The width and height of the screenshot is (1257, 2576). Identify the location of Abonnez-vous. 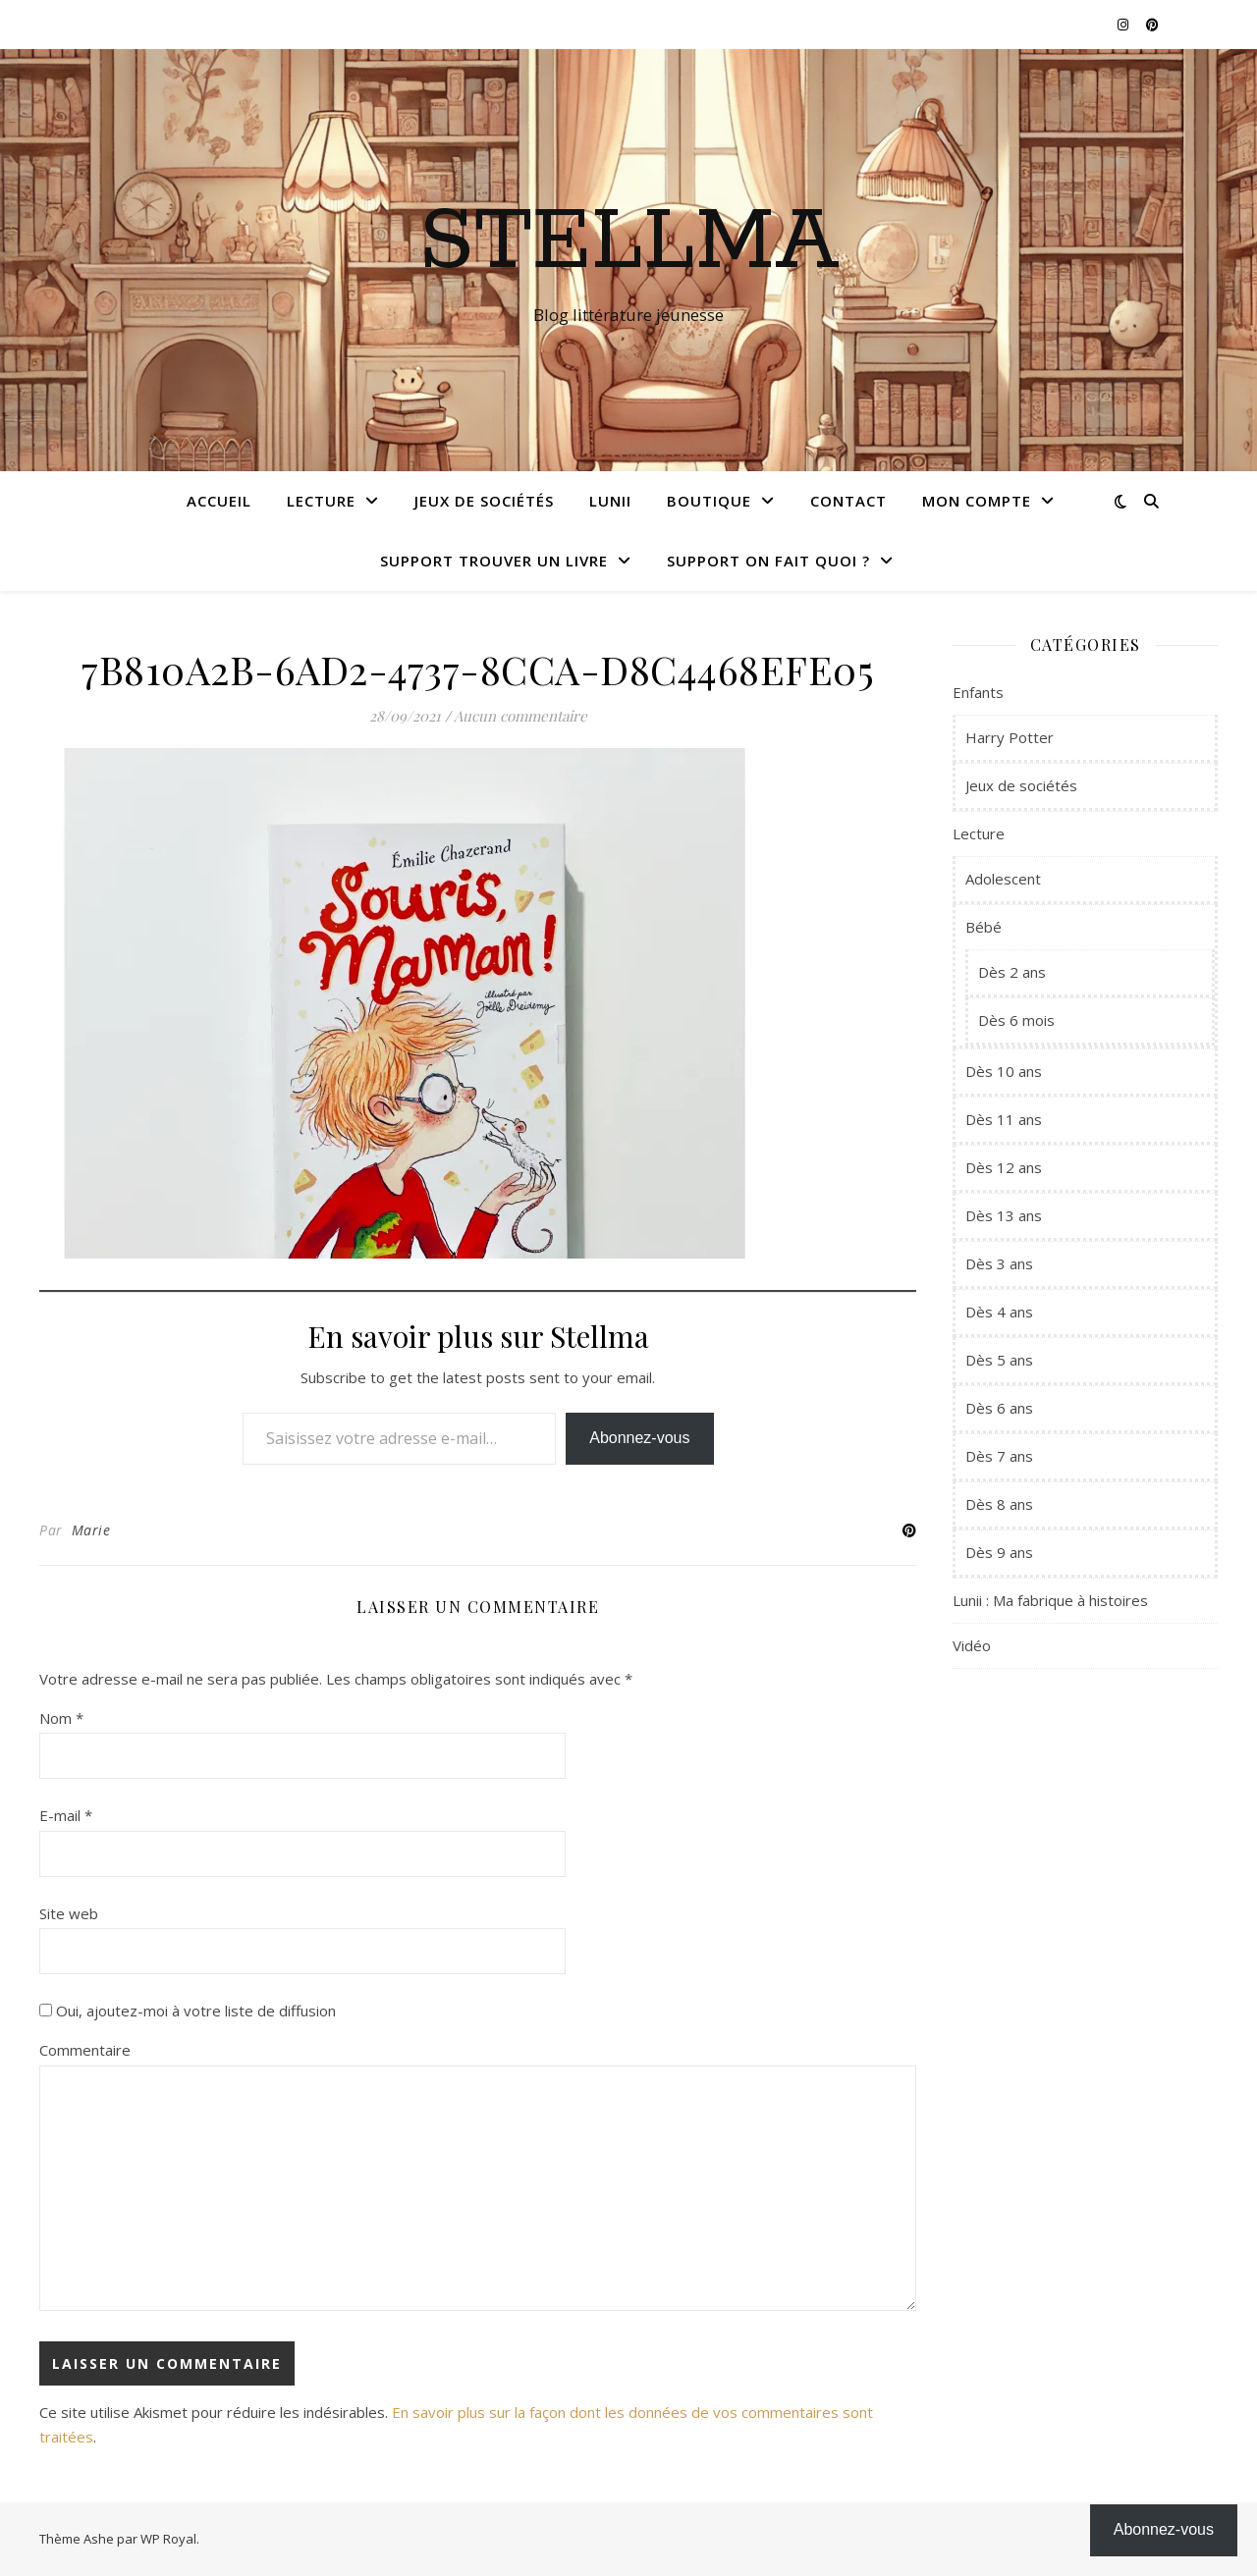
(639, 1437).